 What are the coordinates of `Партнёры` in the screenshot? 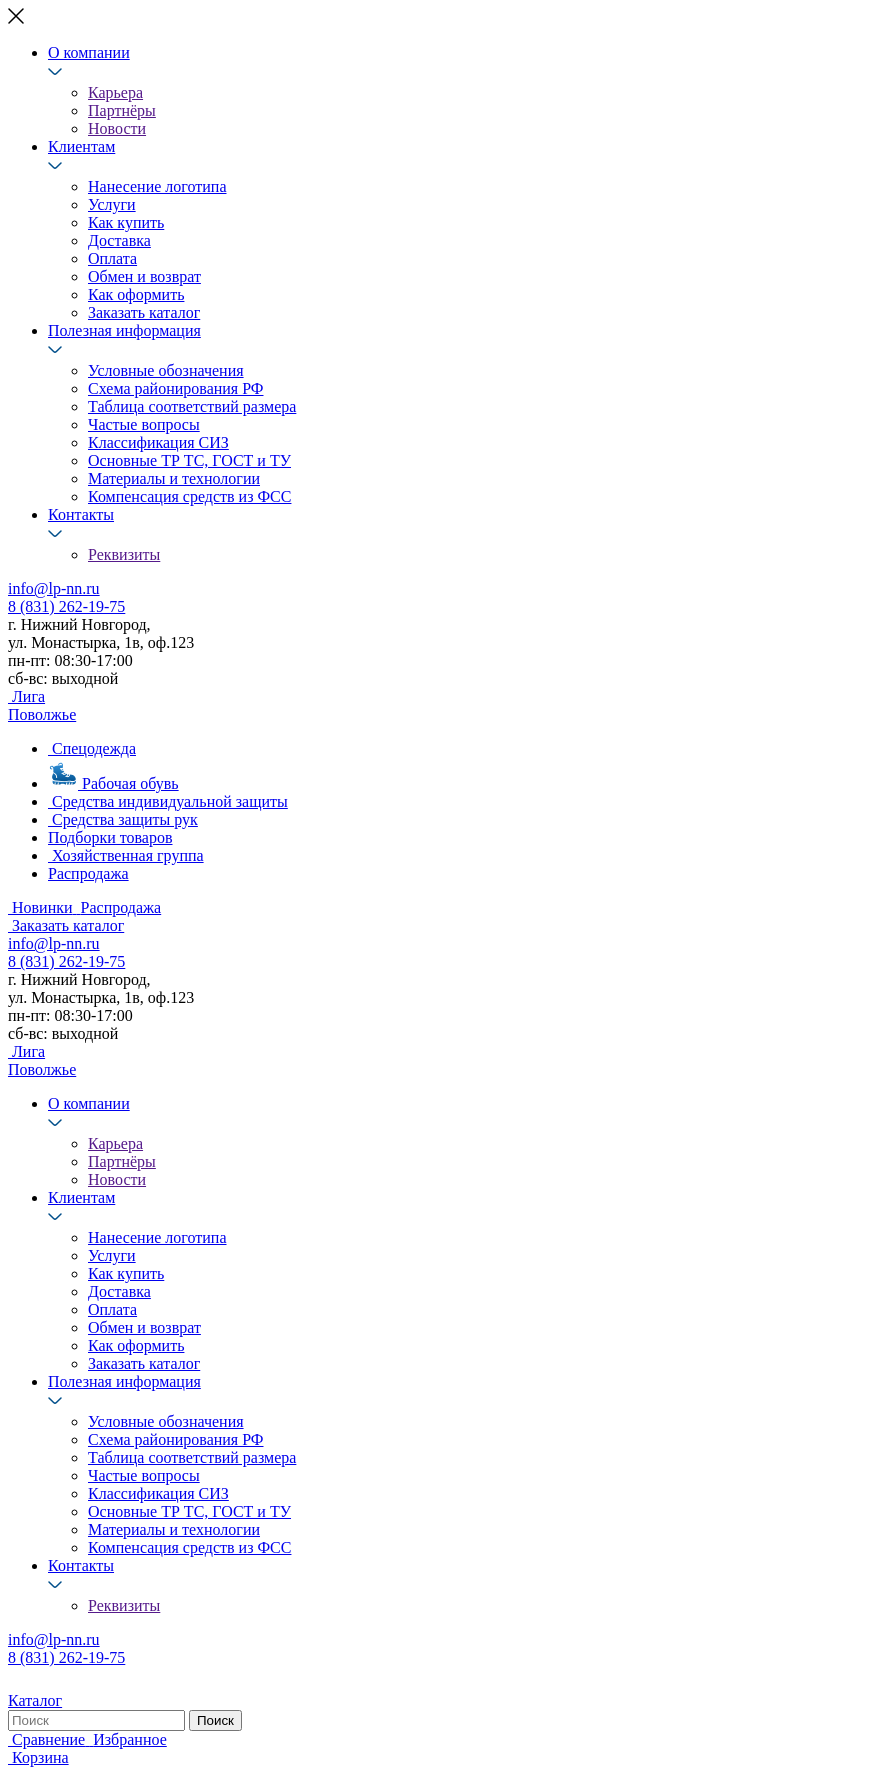 It's located at (122, 110).